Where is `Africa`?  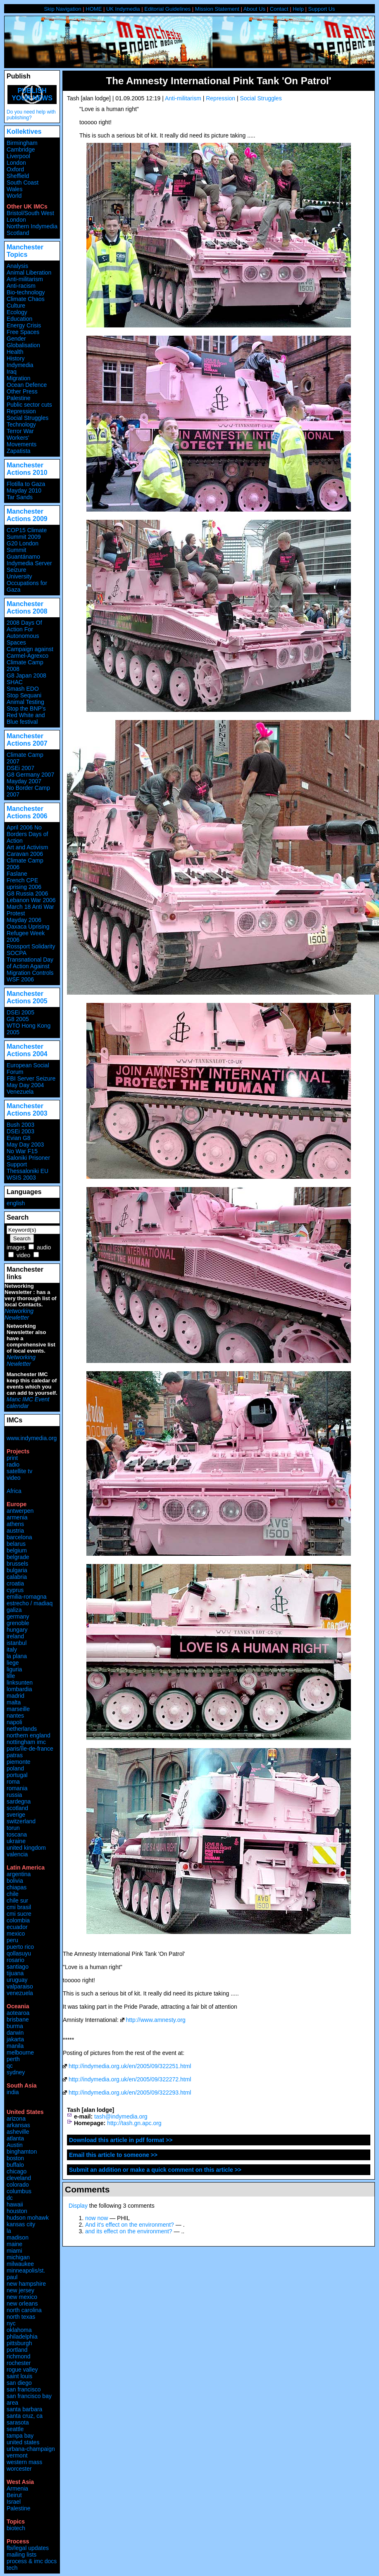 Africa is located at coordinates (14, 1491).